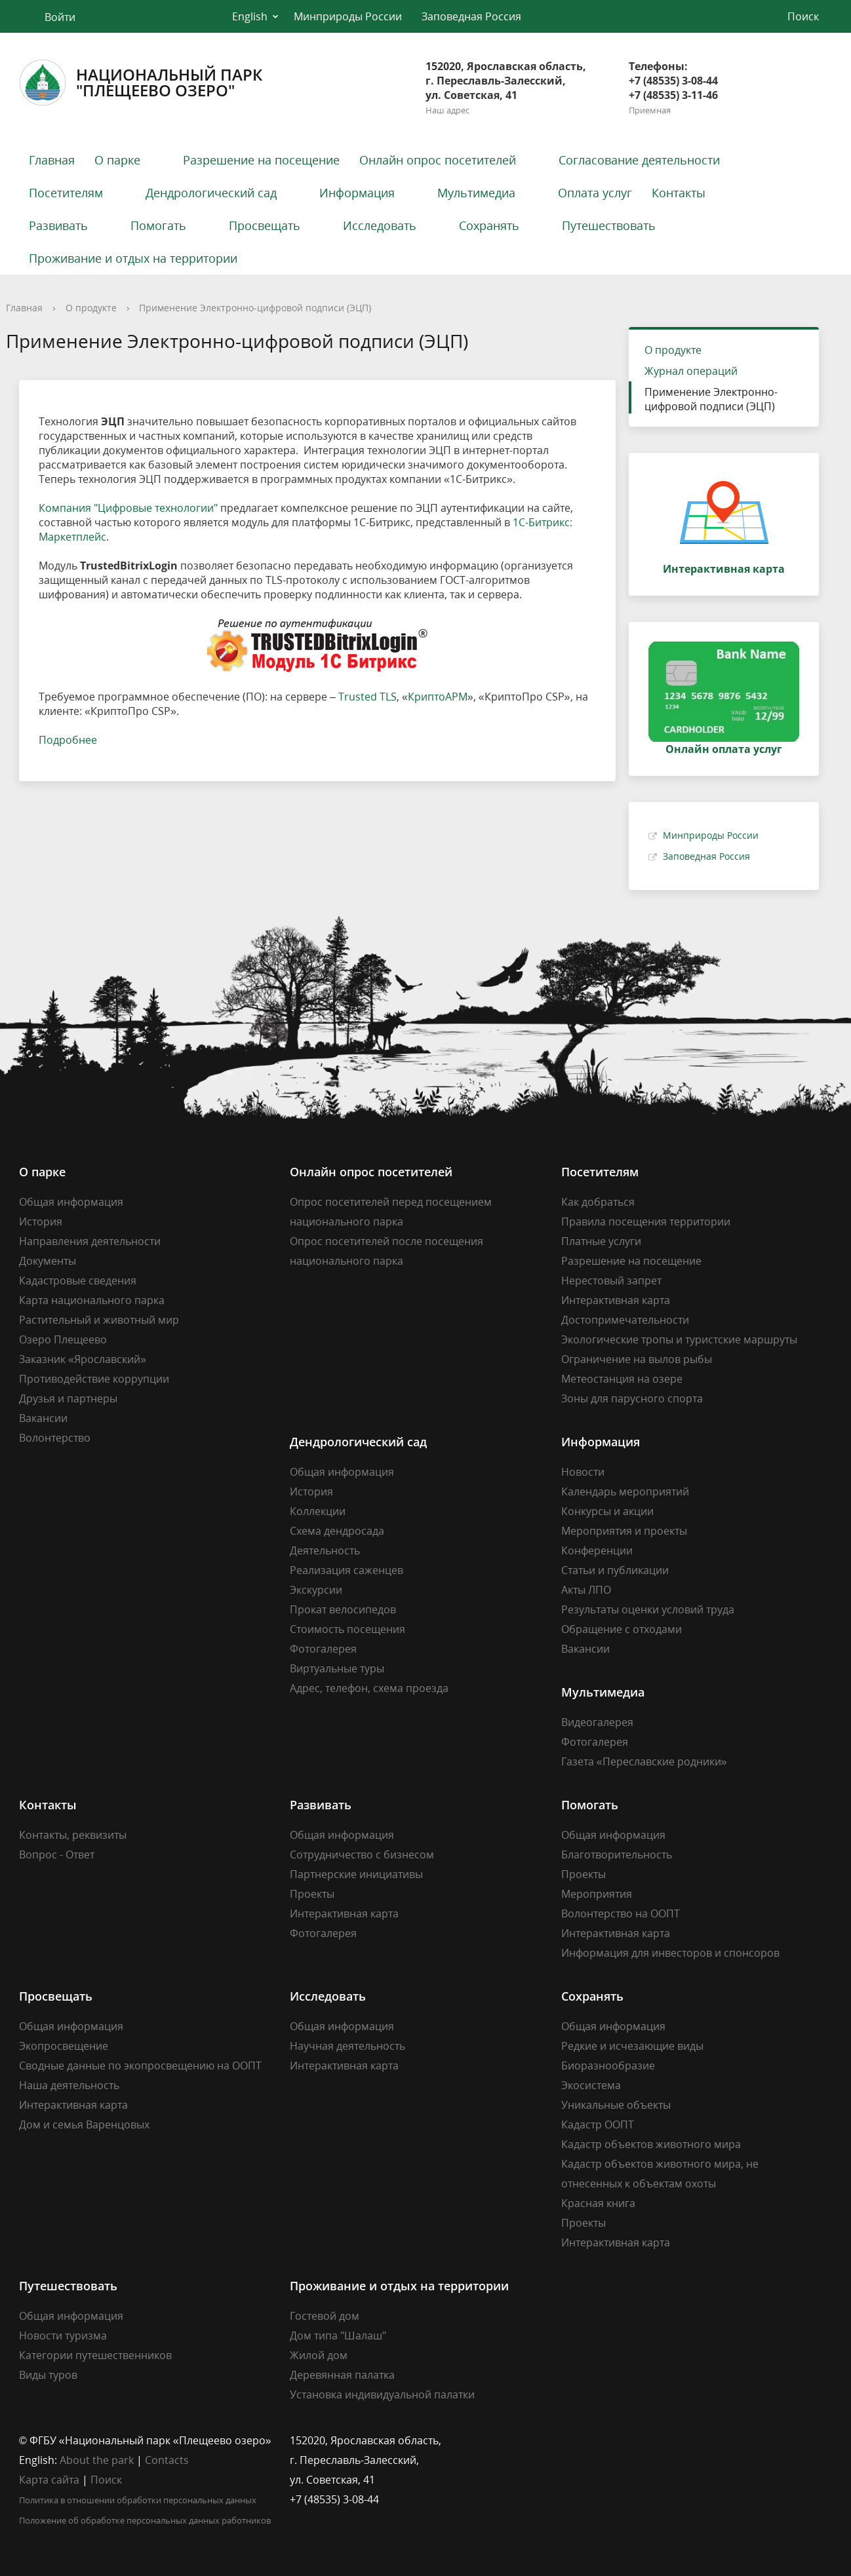  What do you see at coordinates (369, 1688) in the screenshot?
I see `Адрес, телефон, схема проезда` at bounding box center [369, 1688].